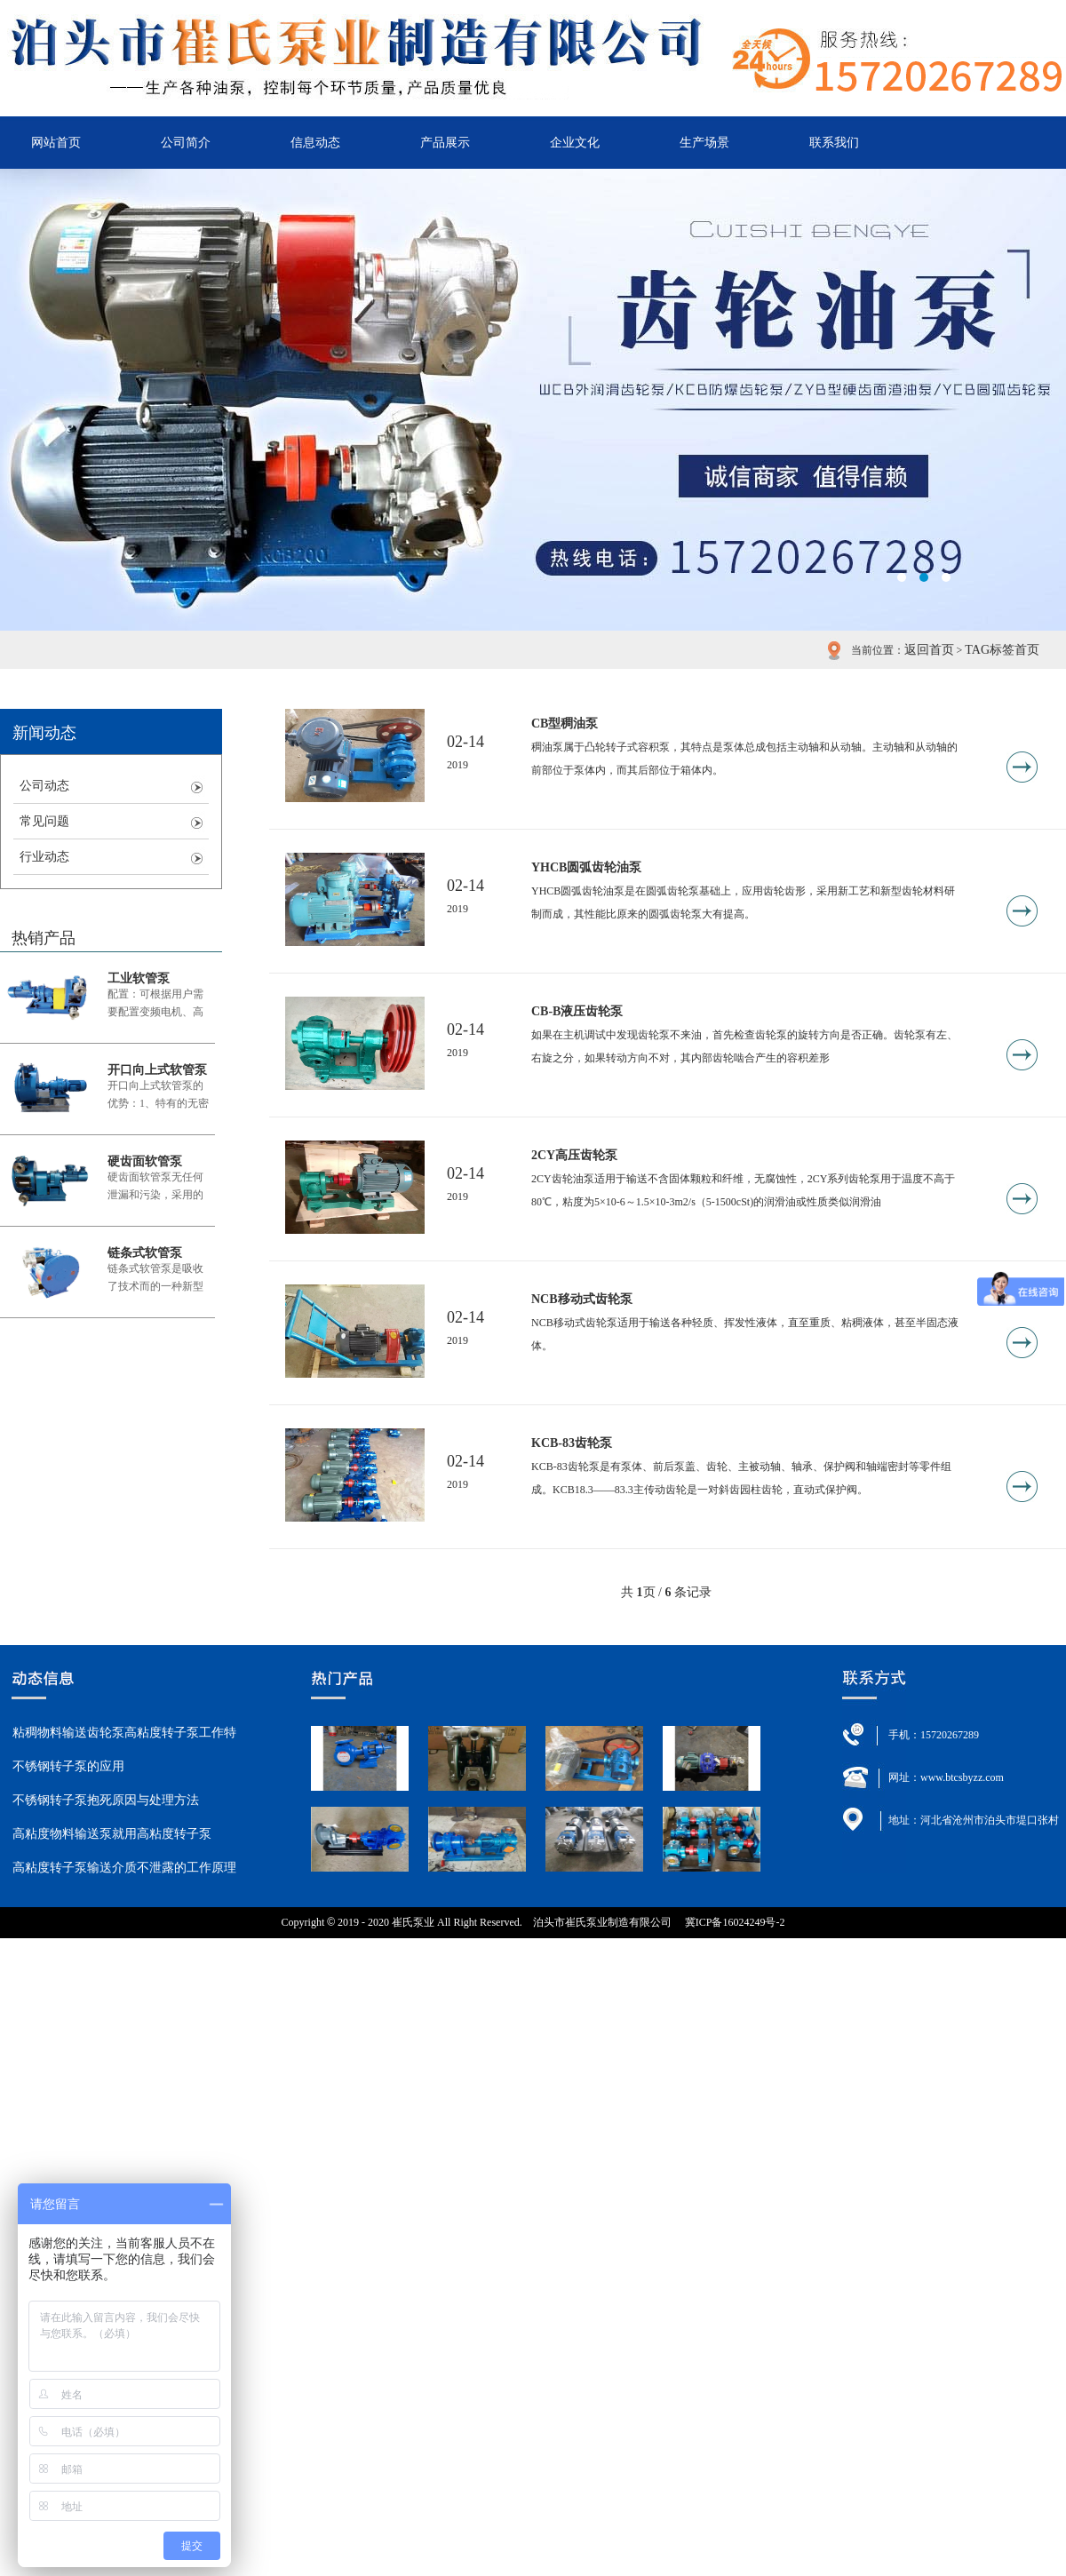 The width and height of the screenshot is (1066, 2576). What do you see at coordinates (315, 142) in the screenshot?
I see `信息动态` at bounding box center [315, 142].